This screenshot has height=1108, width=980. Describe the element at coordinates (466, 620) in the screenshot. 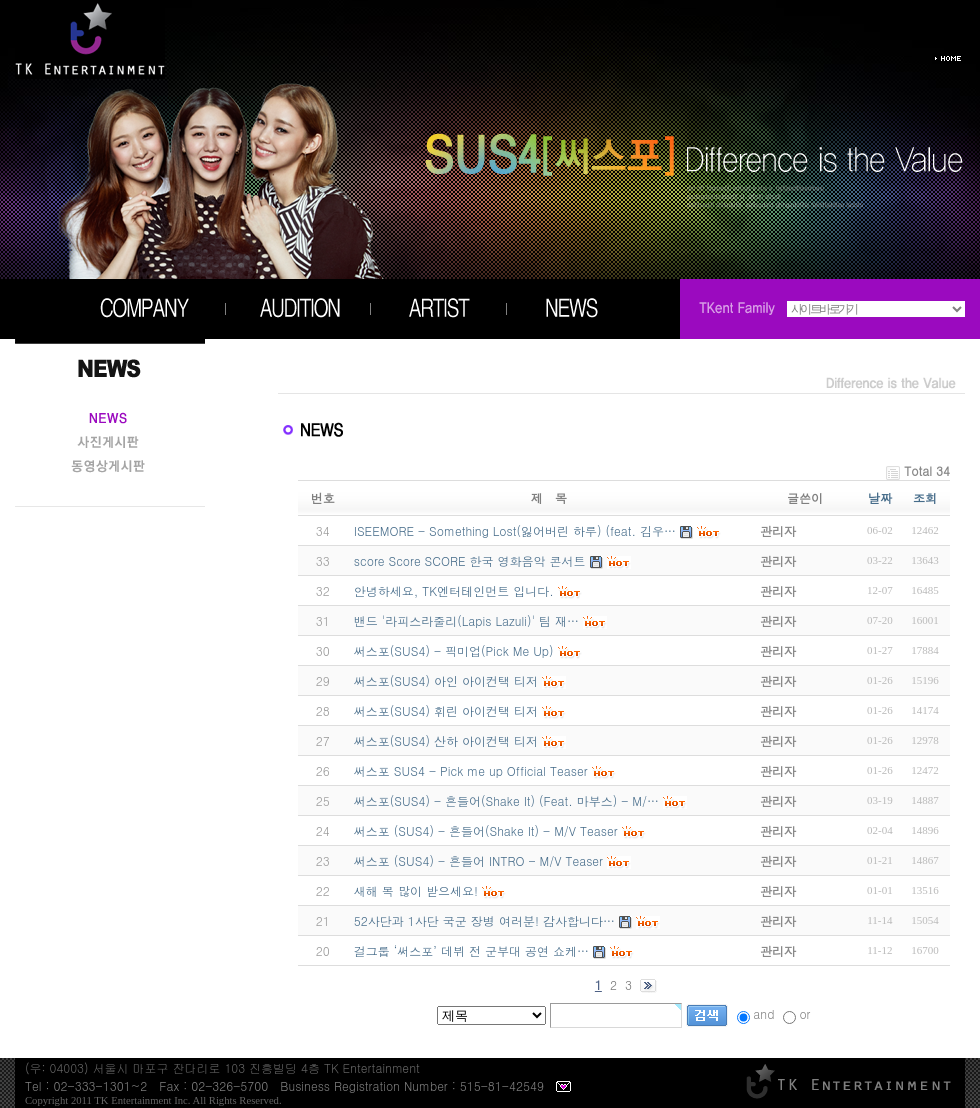

I see `밴드 '라피스라줄리(Lapis Lazuli)' 팀 재…` at that location.